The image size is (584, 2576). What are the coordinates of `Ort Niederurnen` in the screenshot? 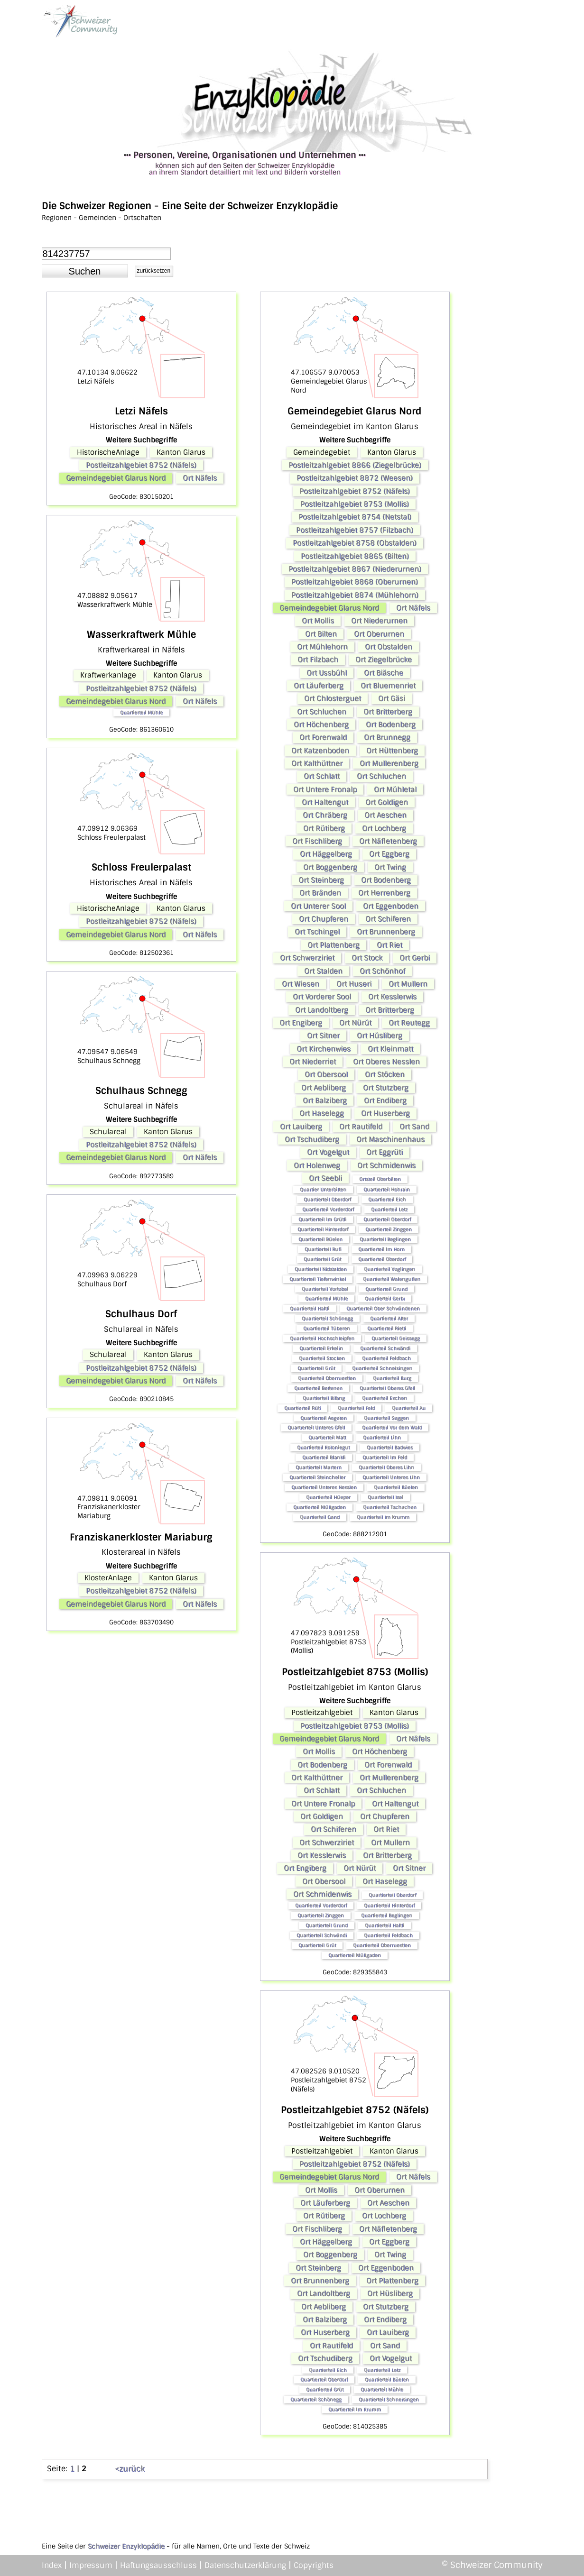 It's located at (379, 620).